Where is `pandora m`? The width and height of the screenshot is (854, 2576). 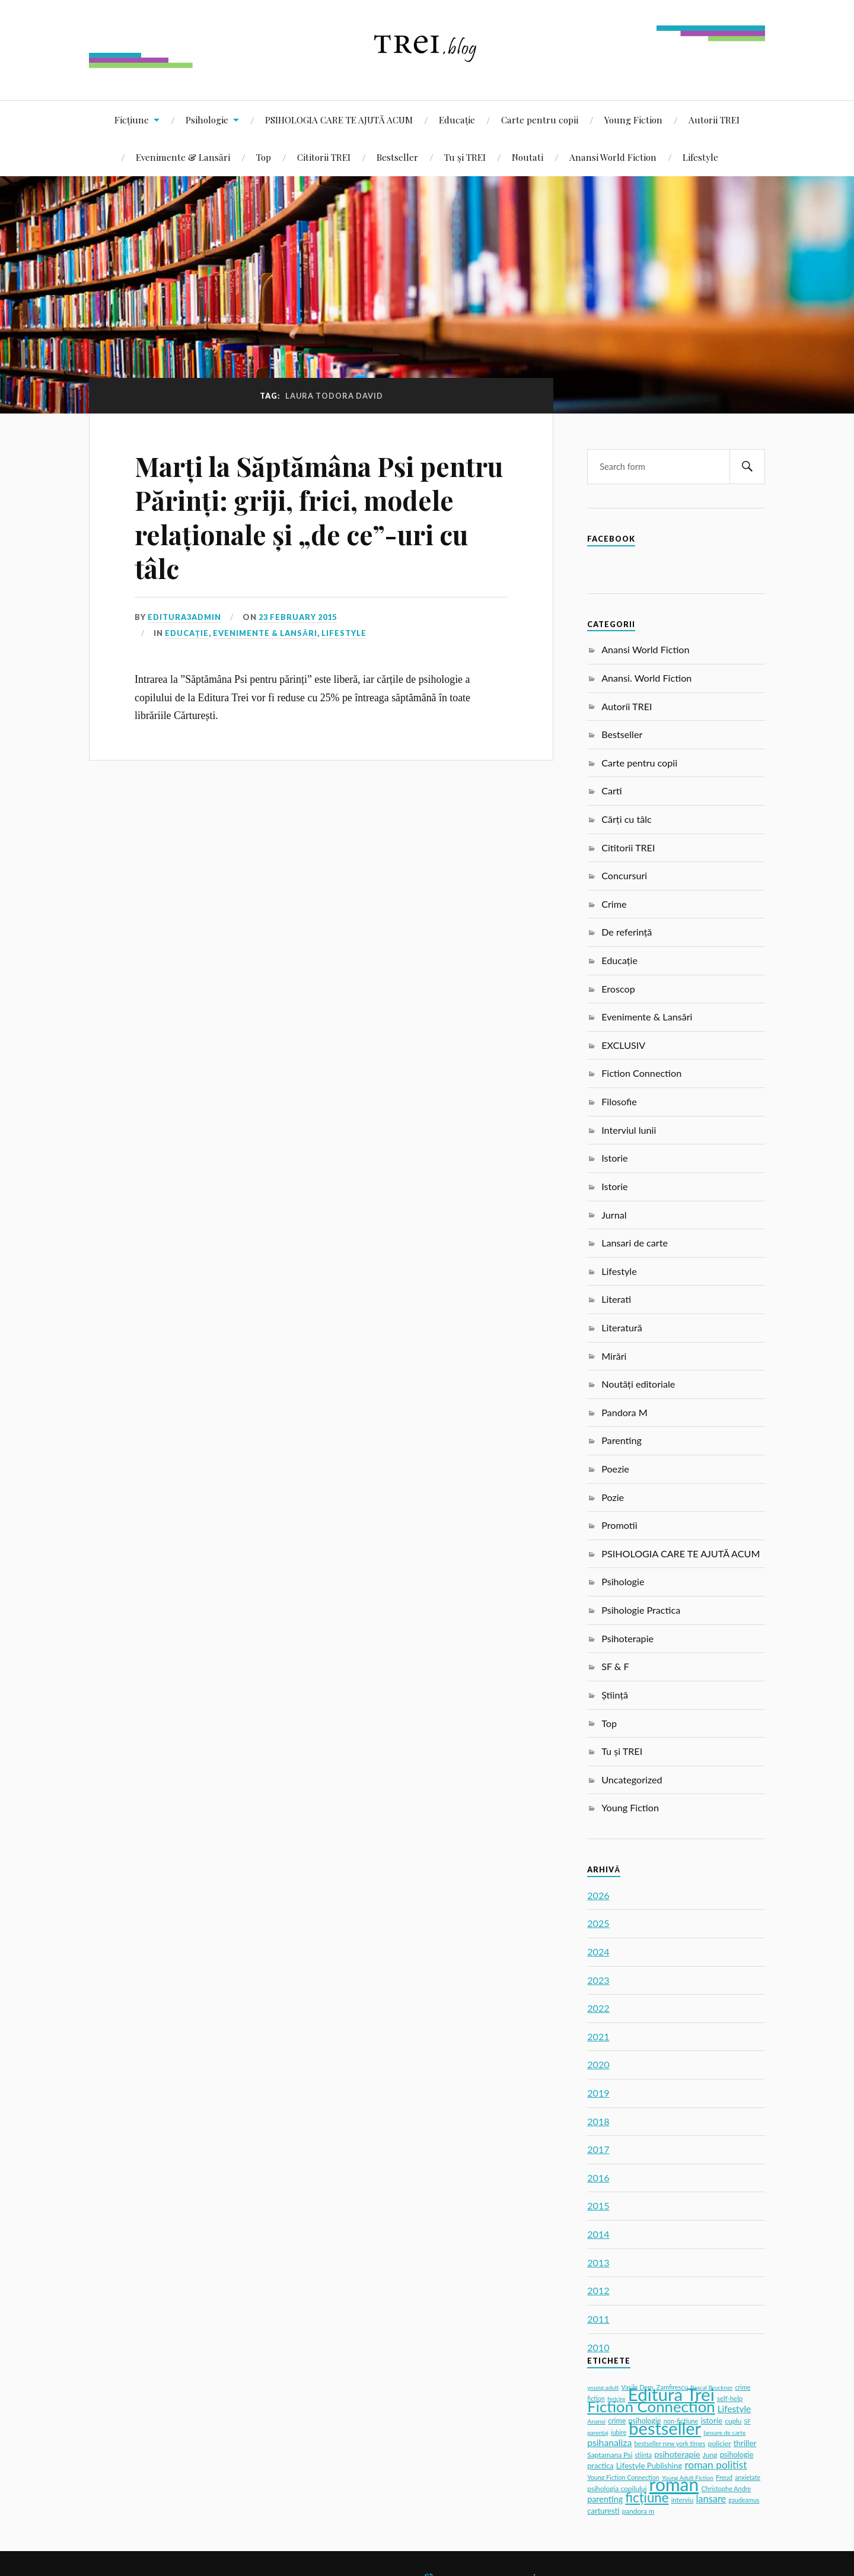
pandora m is located at coordinates (638, 2511).